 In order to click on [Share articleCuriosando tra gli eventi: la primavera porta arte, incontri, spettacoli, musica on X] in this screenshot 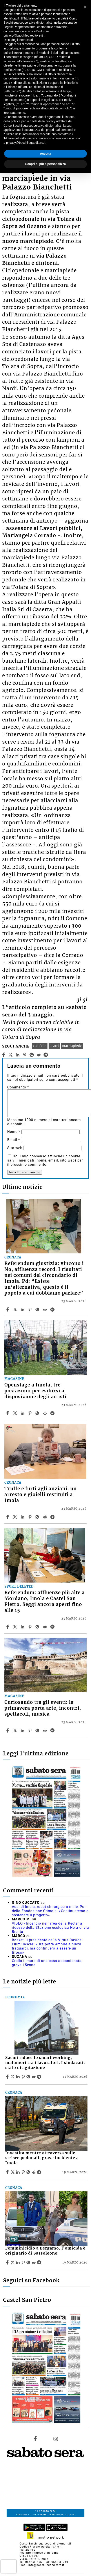, I will do `click(15, 1730)`.